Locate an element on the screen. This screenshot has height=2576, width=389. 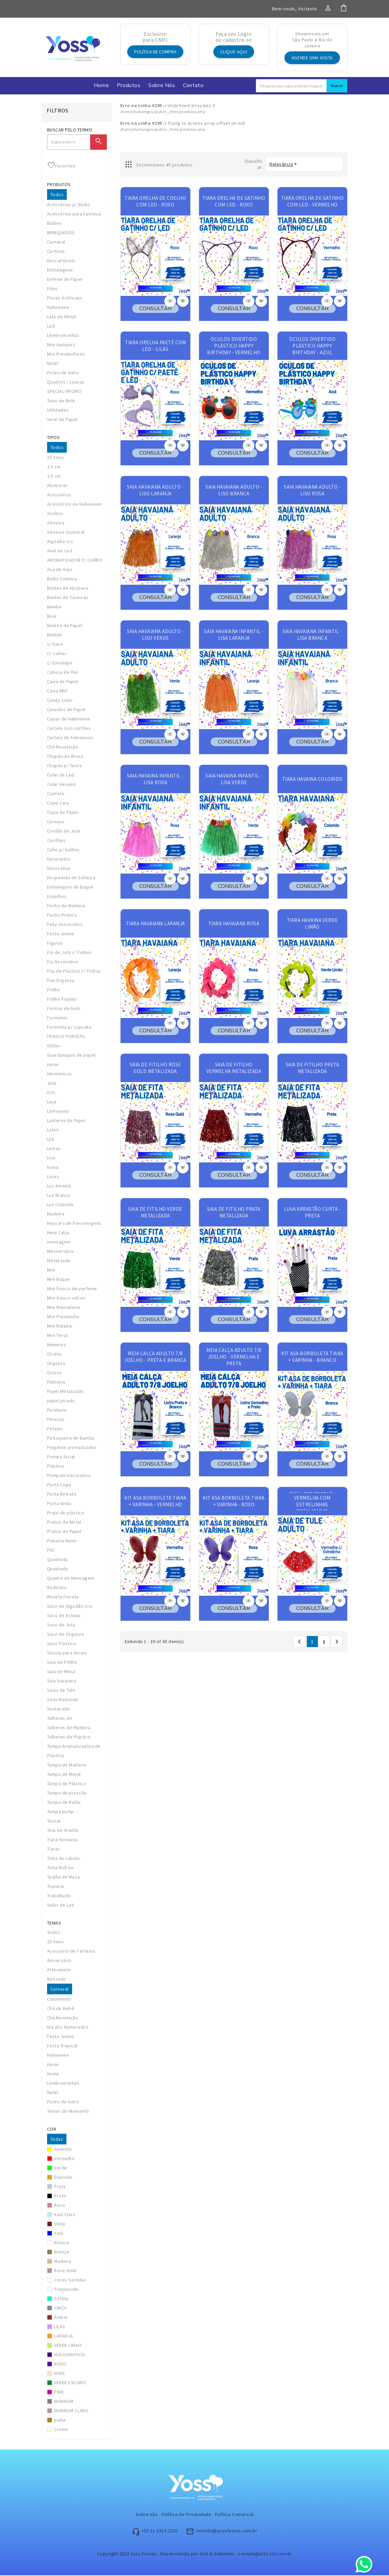
Fecho Pratico is located at coordinates (62, 916).